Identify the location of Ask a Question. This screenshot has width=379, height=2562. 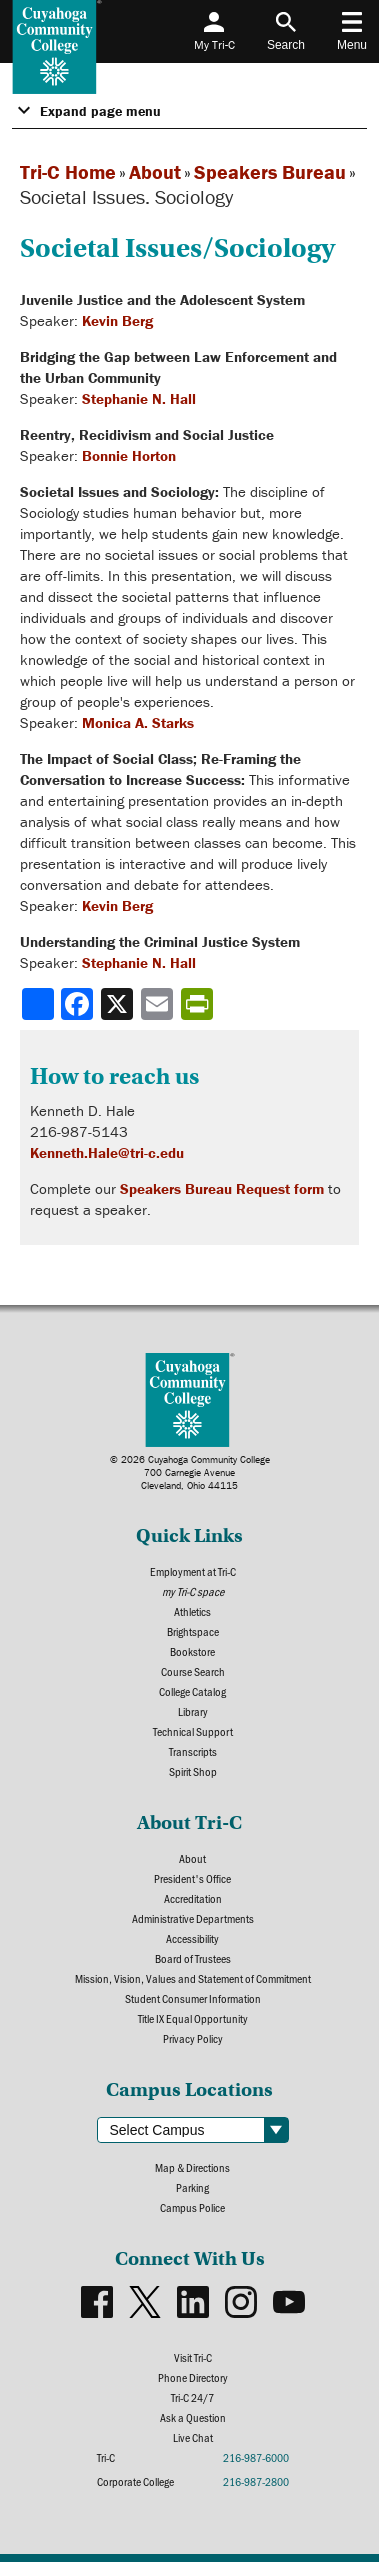
(193, 2417).